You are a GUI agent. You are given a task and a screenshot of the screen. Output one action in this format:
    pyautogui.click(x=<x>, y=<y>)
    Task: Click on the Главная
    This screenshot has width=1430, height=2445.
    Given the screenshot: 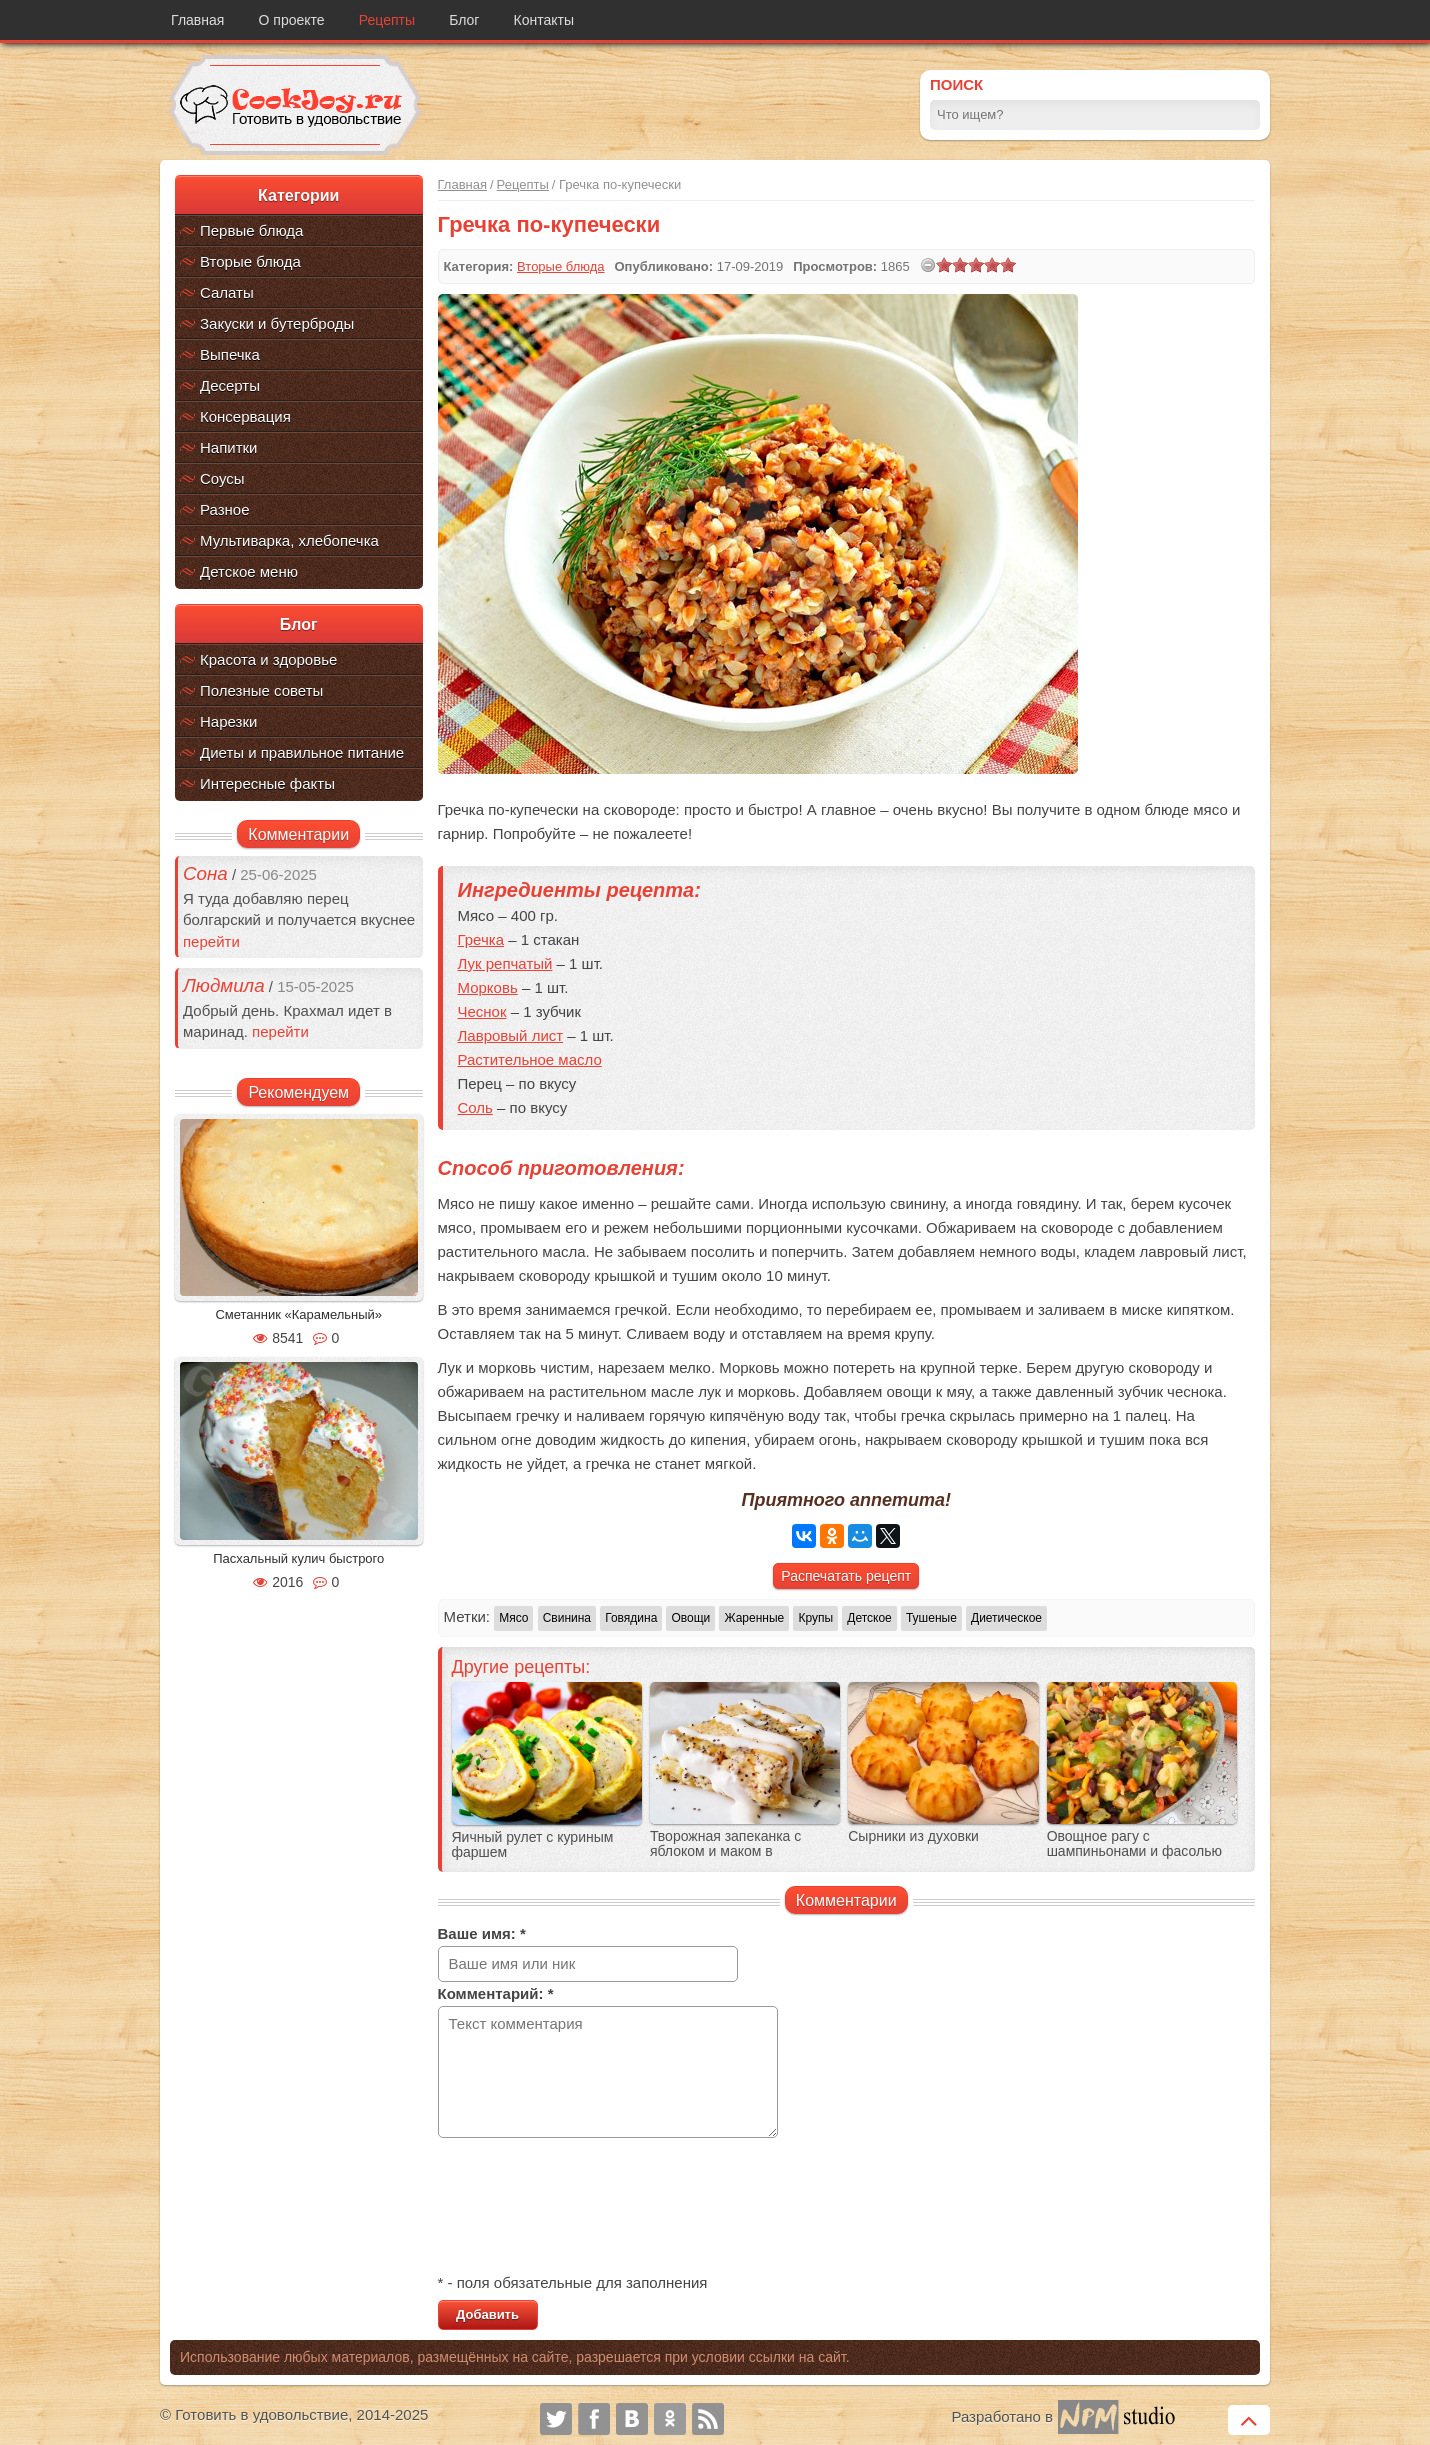 What is the action you would take?
    pyautogui.click(x=197, y=20)
    